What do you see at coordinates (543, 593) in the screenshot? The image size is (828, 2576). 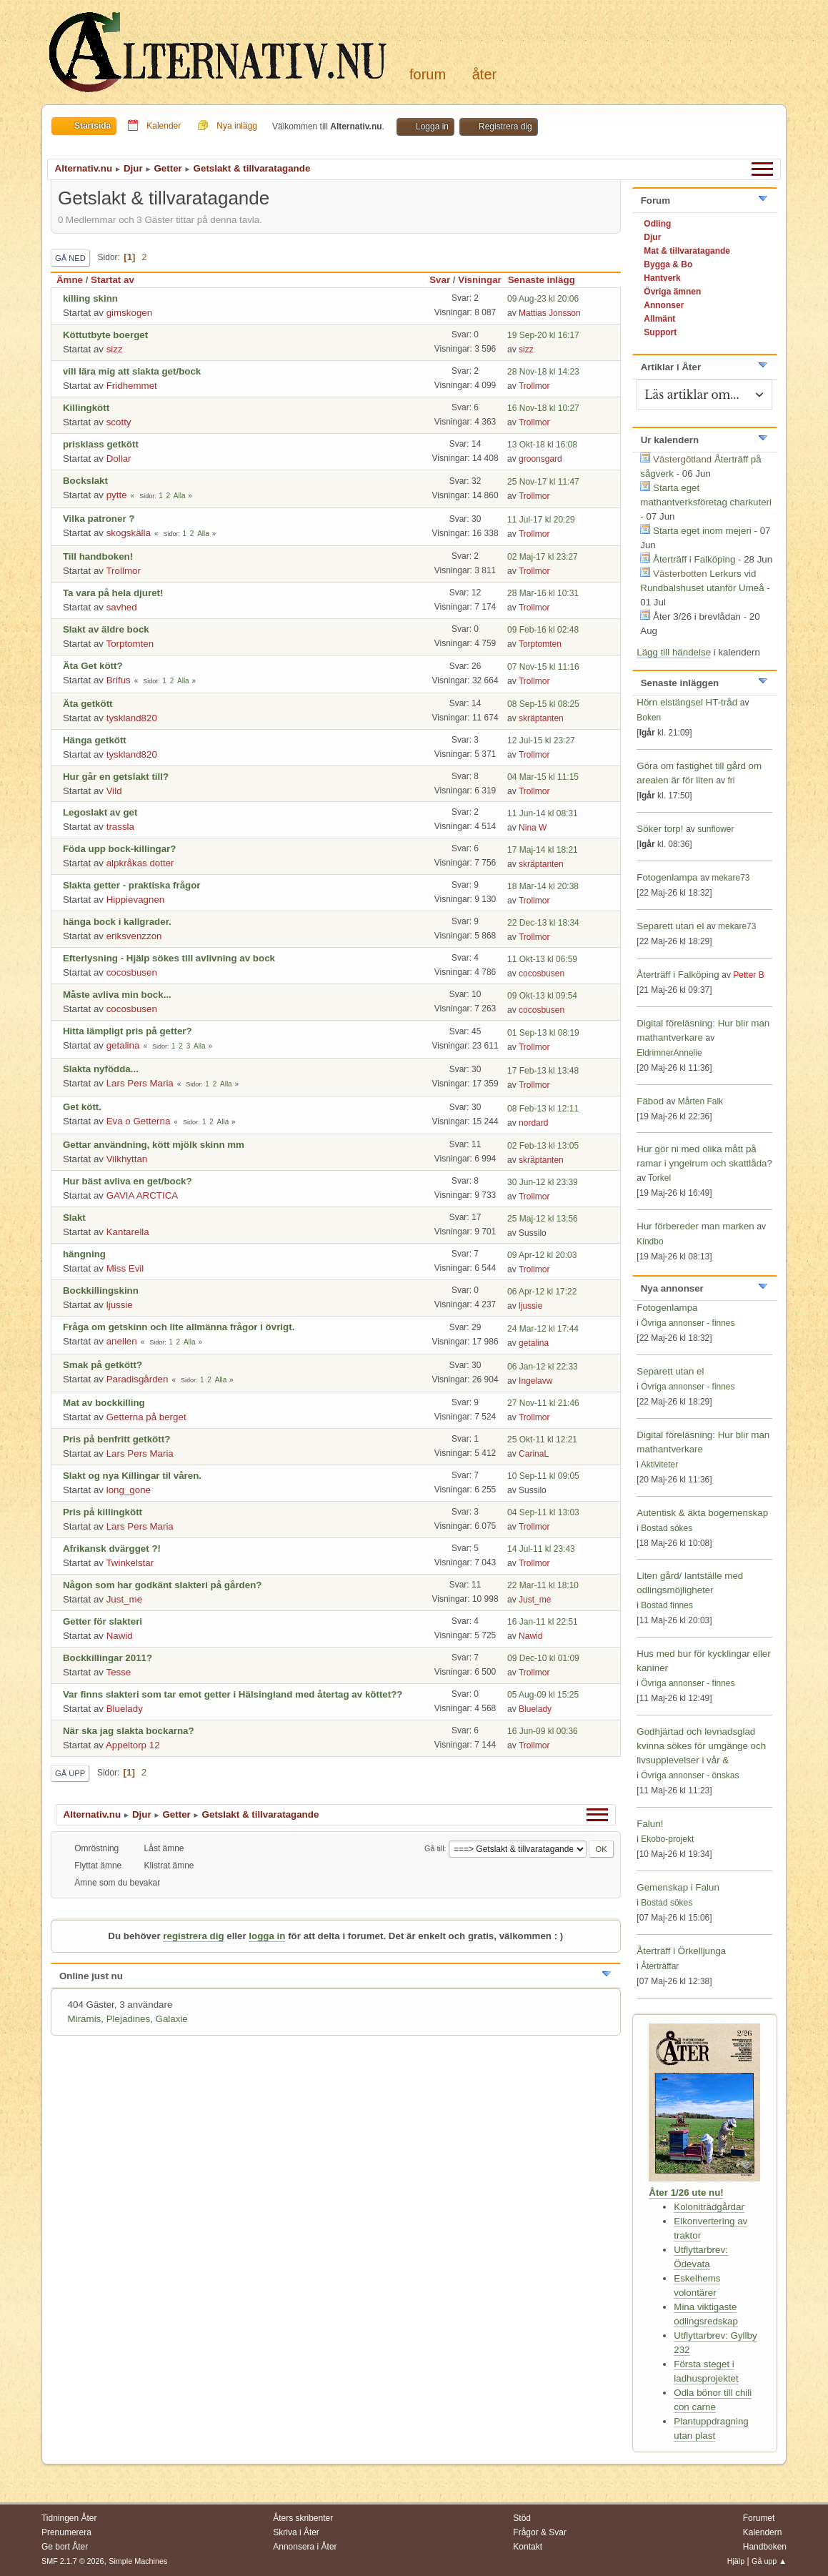 I see `28 Mar-16 kl 10:31` at bounding box center [543, 593].